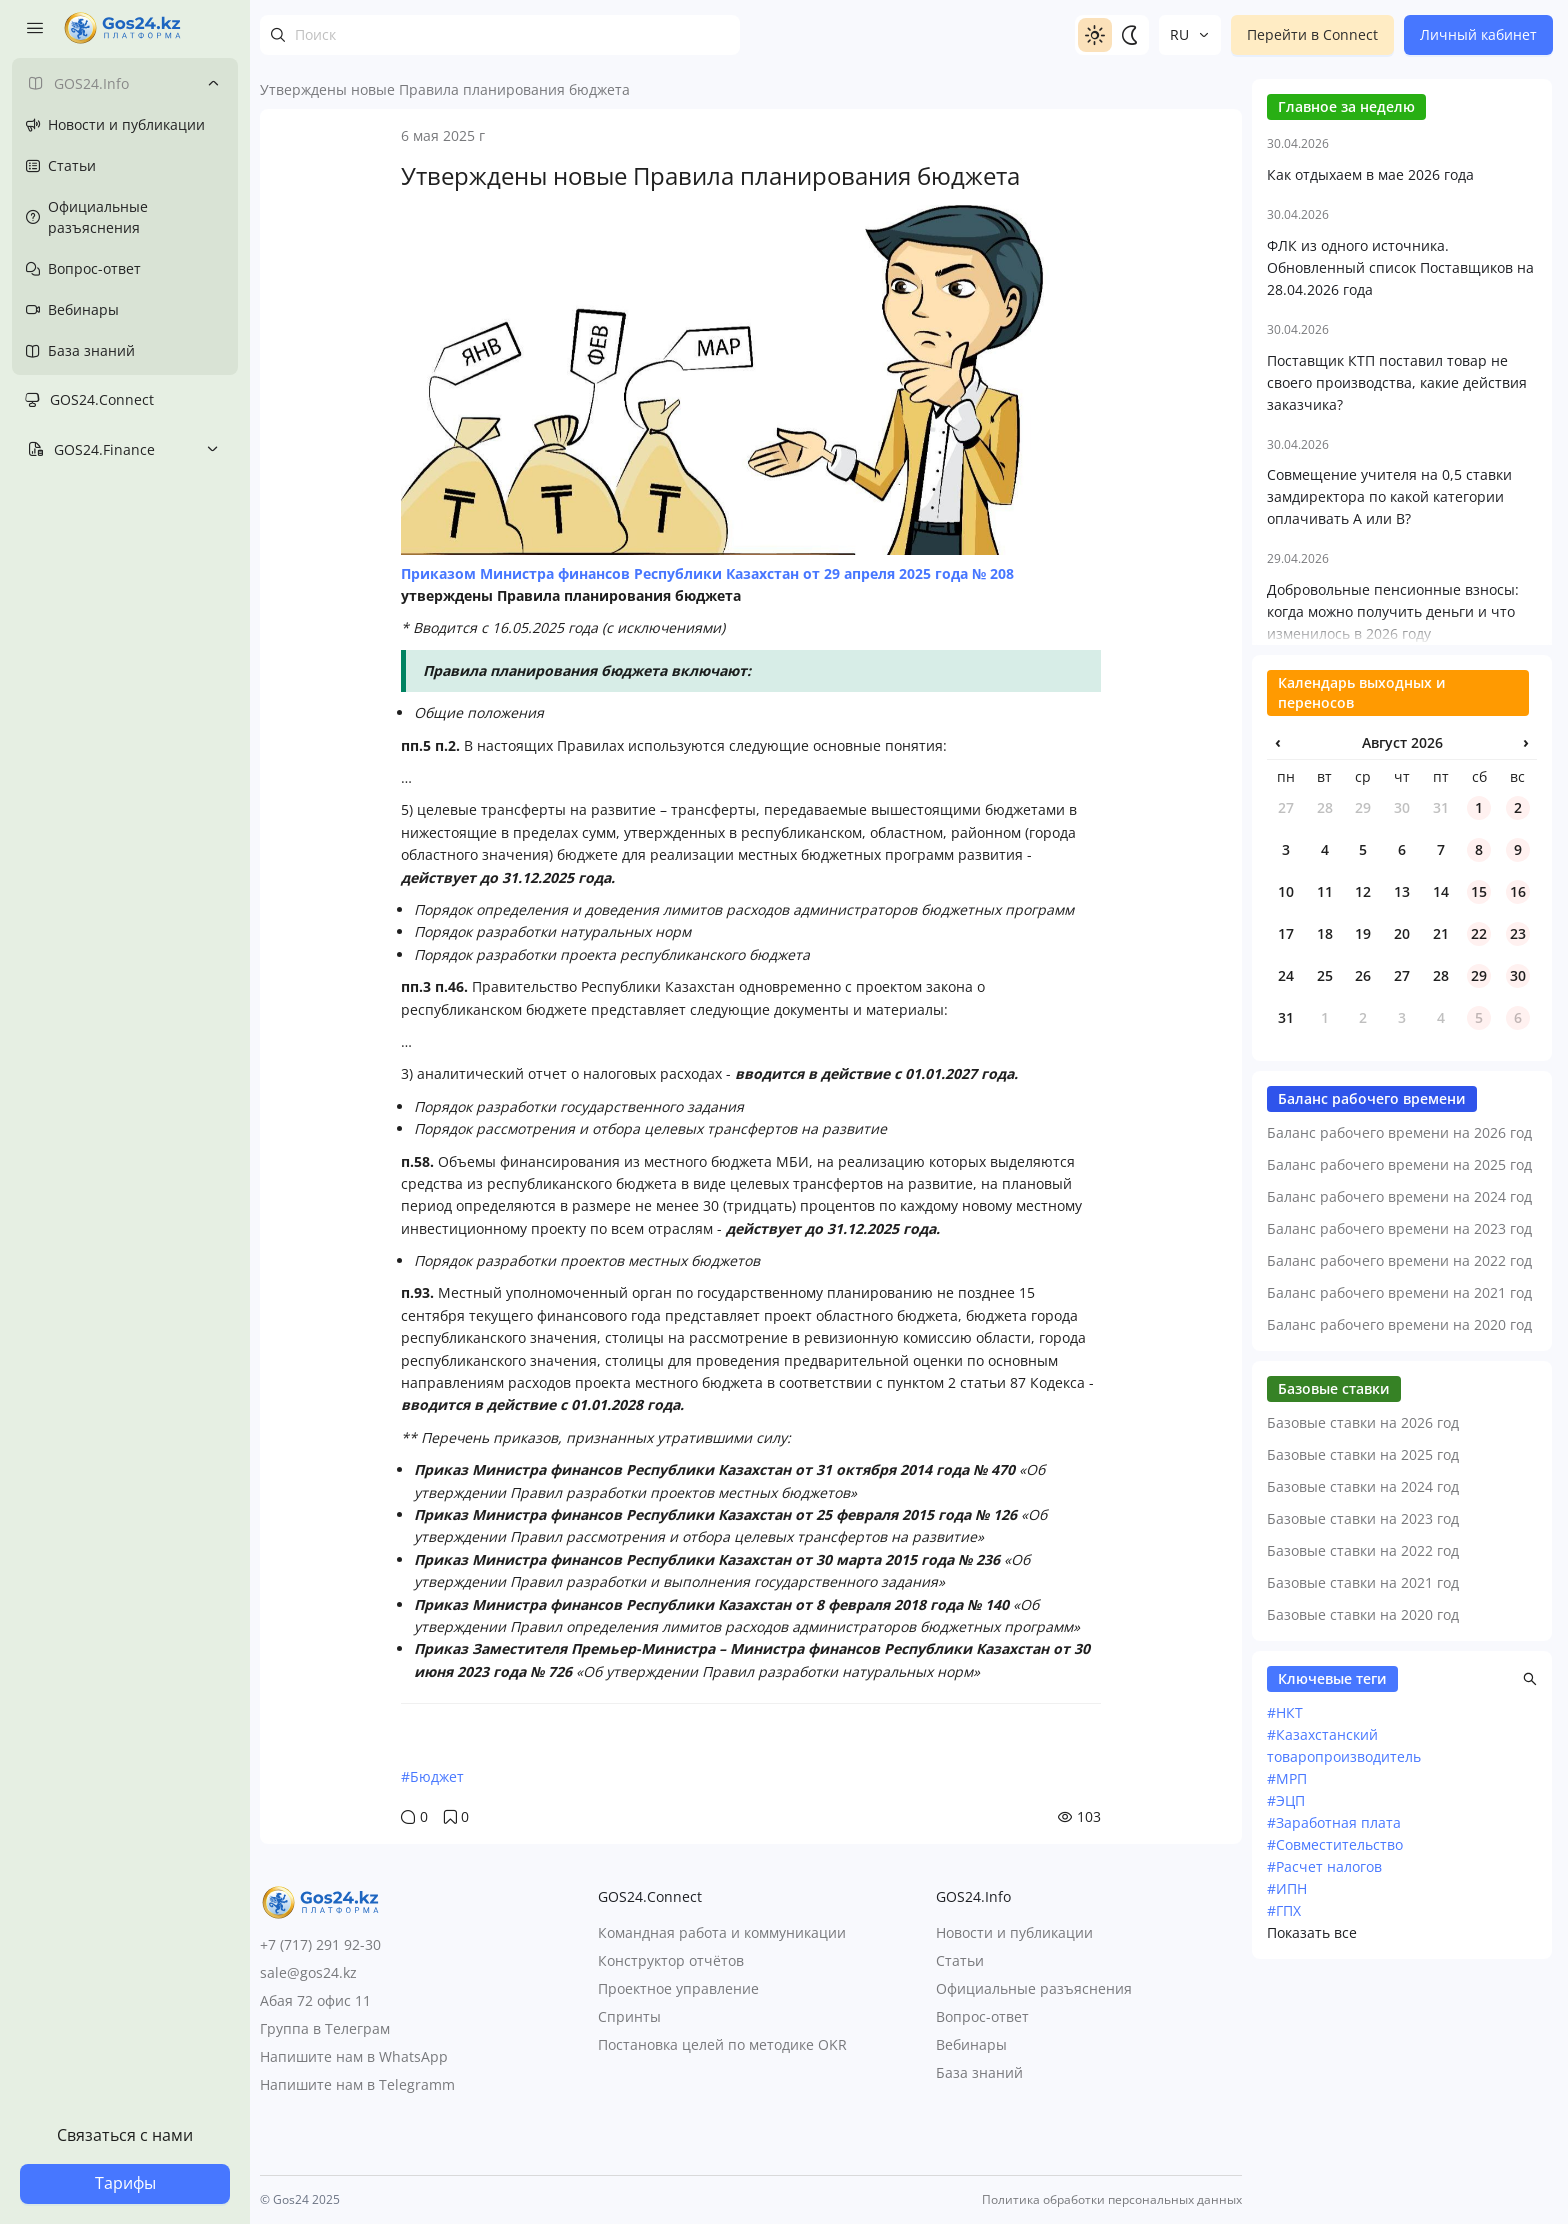 This screenshot has height=2224, width=1568. Describe the element at coordinates (1112, 2200) in the screenshot. I see `Политика обработки персональных данных` at that location.